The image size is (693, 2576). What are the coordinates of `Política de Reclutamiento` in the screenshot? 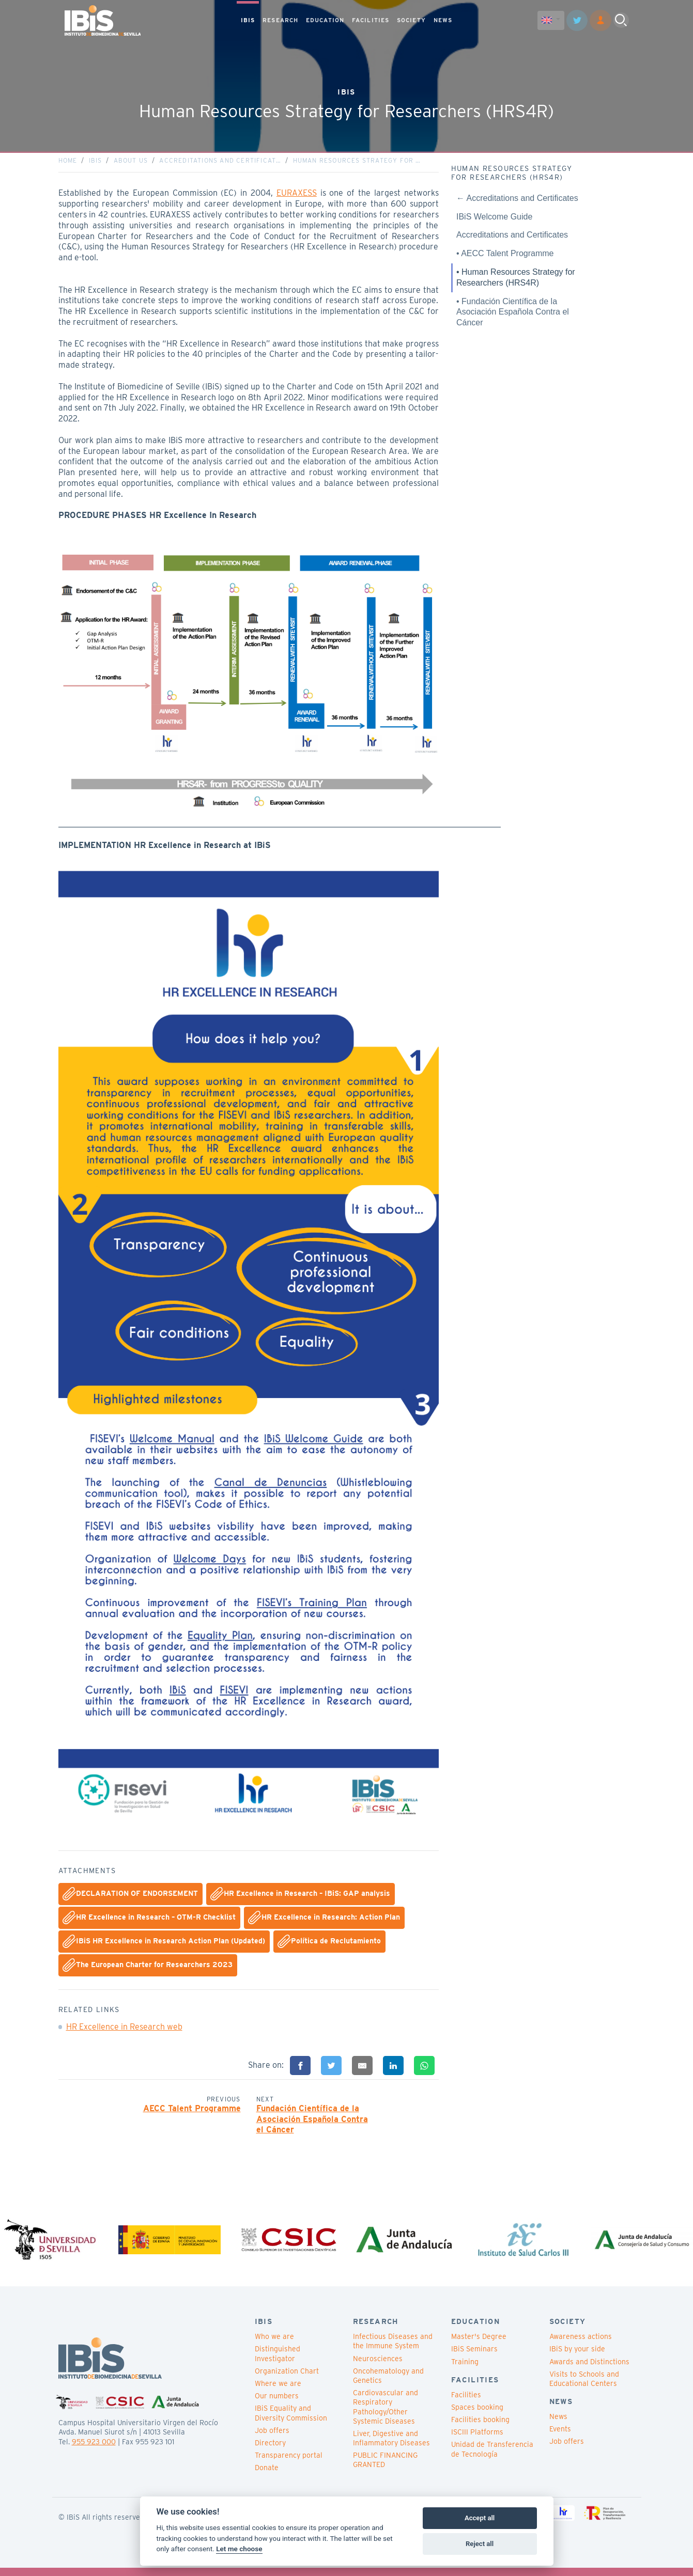 It's located at (329, 1945).